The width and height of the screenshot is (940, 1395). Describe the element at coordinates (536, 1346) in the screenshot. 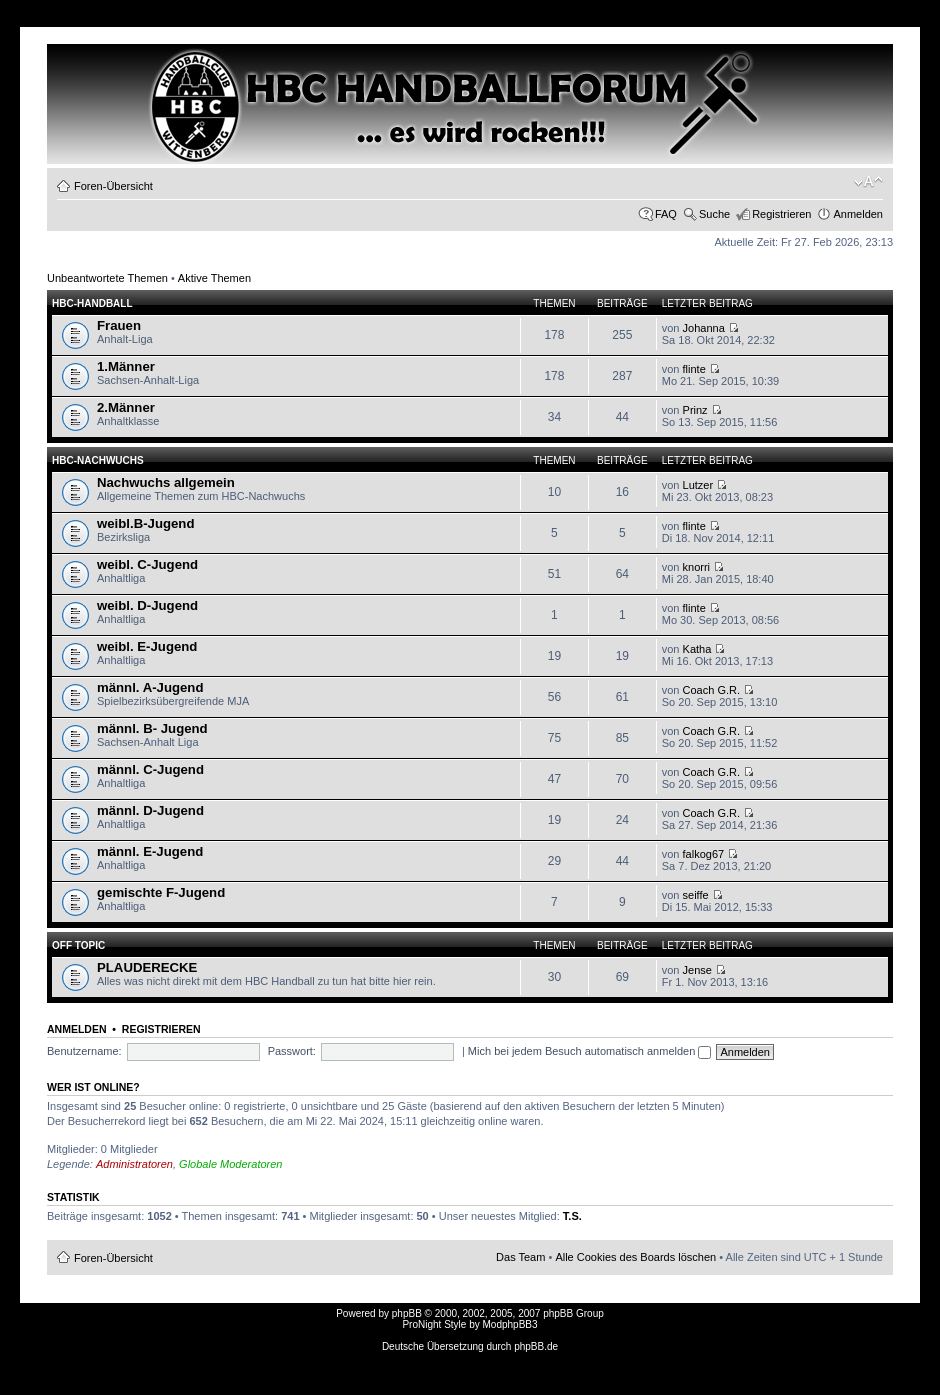

I see `phpBB.de` at that location.